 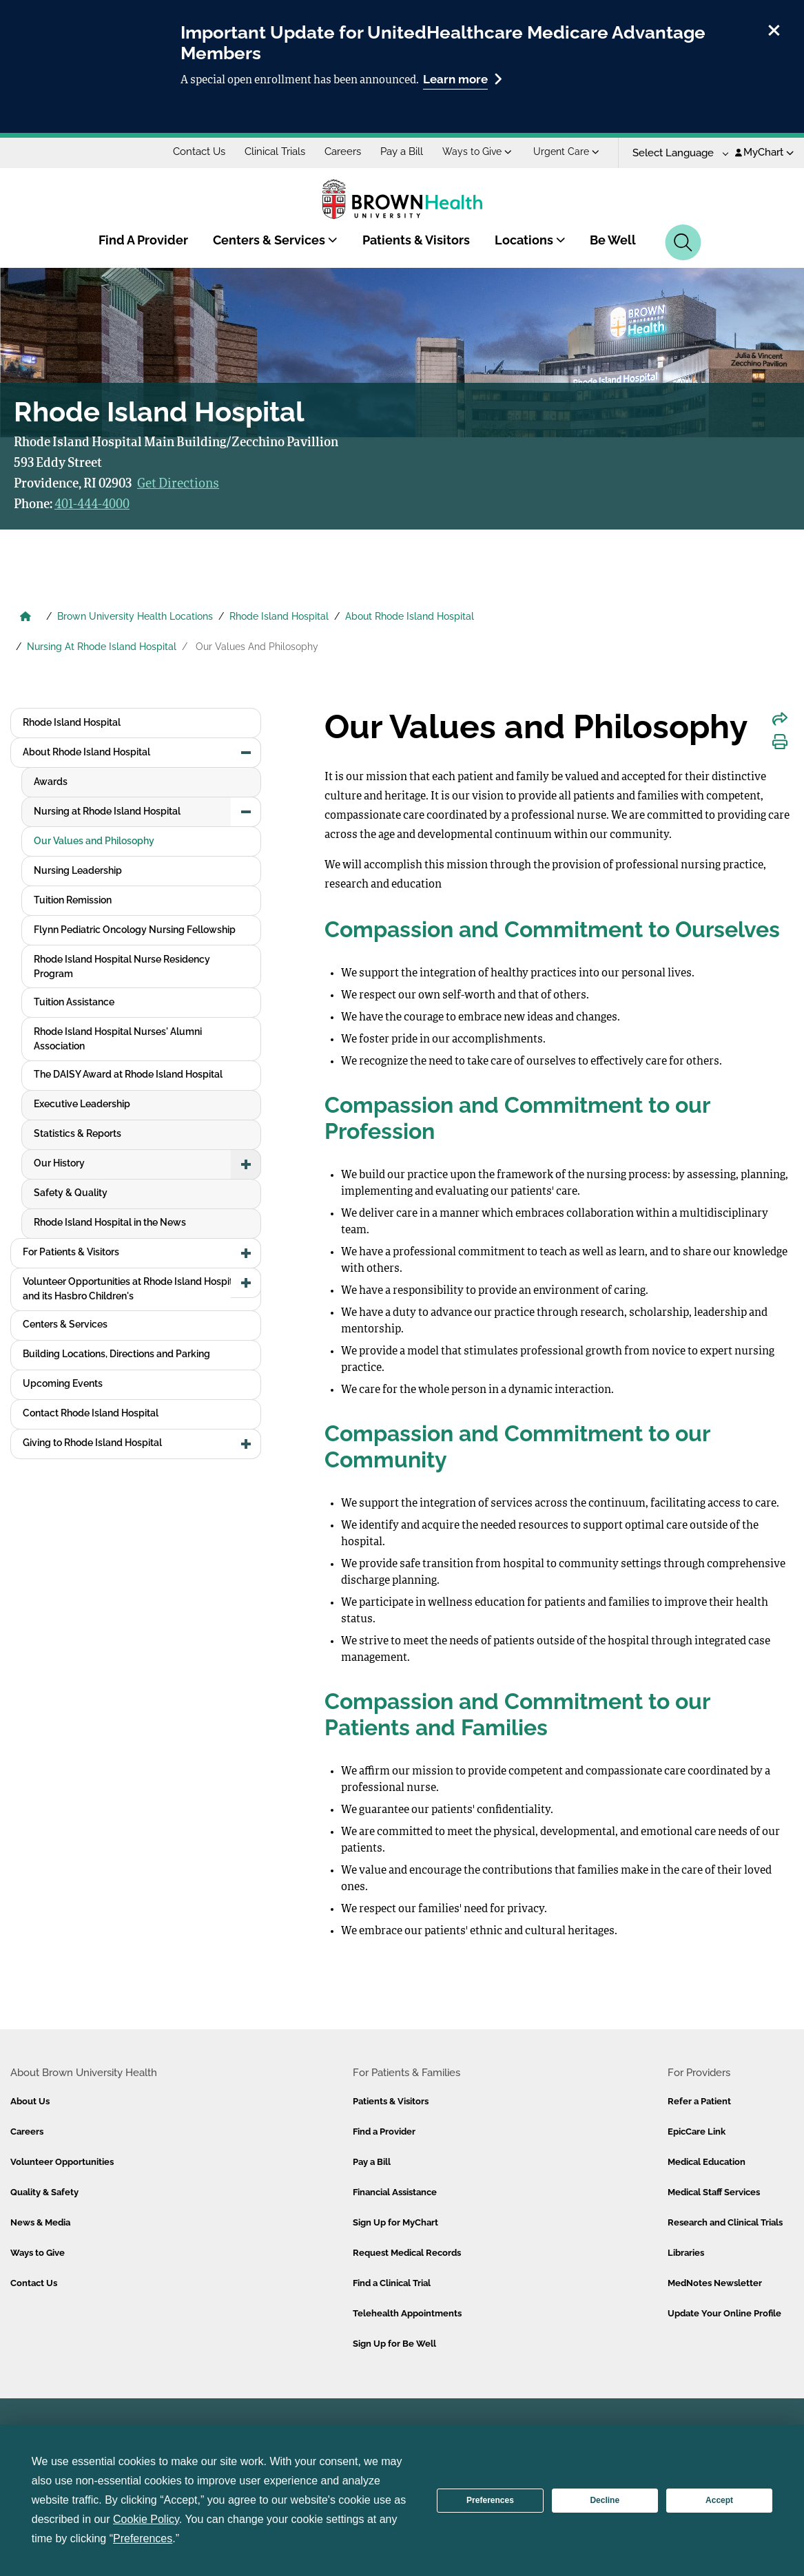 What do you see at coordinates (724, 2313) in the screenshot?
I see `Update Your Online Profile` at bounding box center [724, 2313].